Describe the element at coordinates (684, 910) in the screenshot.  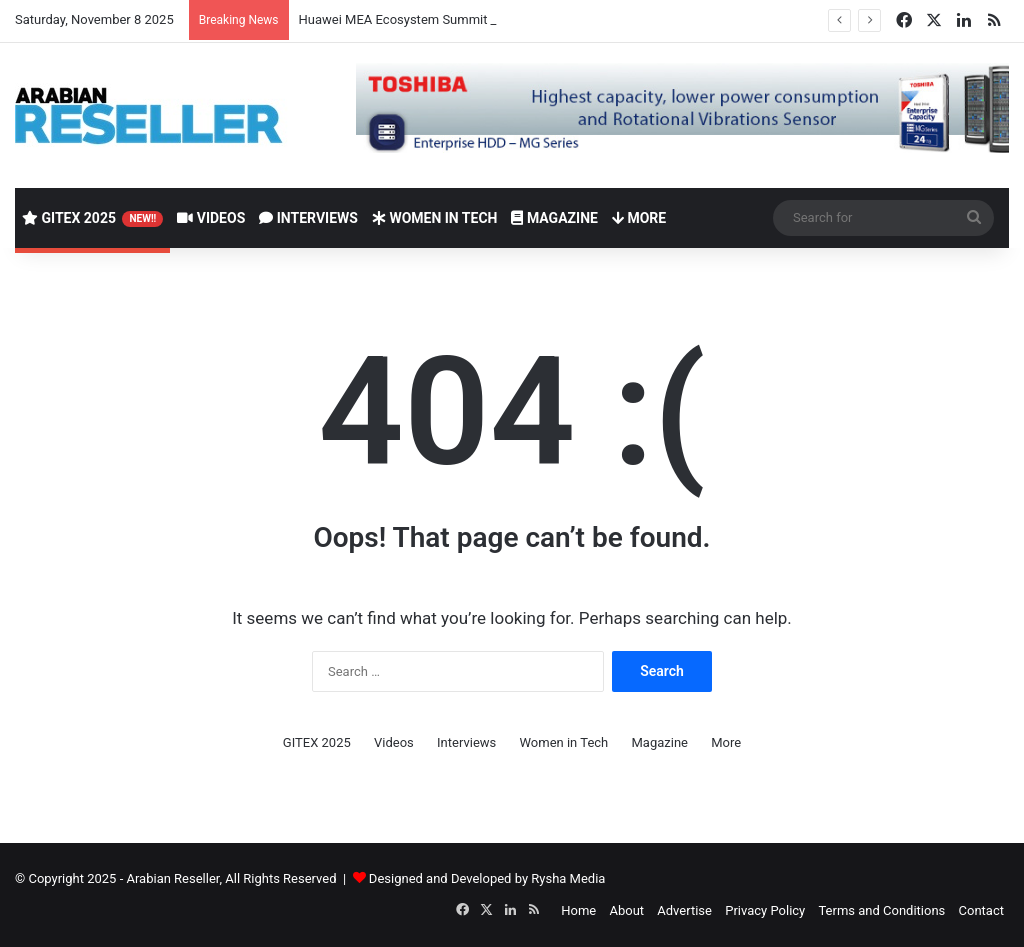
I see `Advertise` at that location.